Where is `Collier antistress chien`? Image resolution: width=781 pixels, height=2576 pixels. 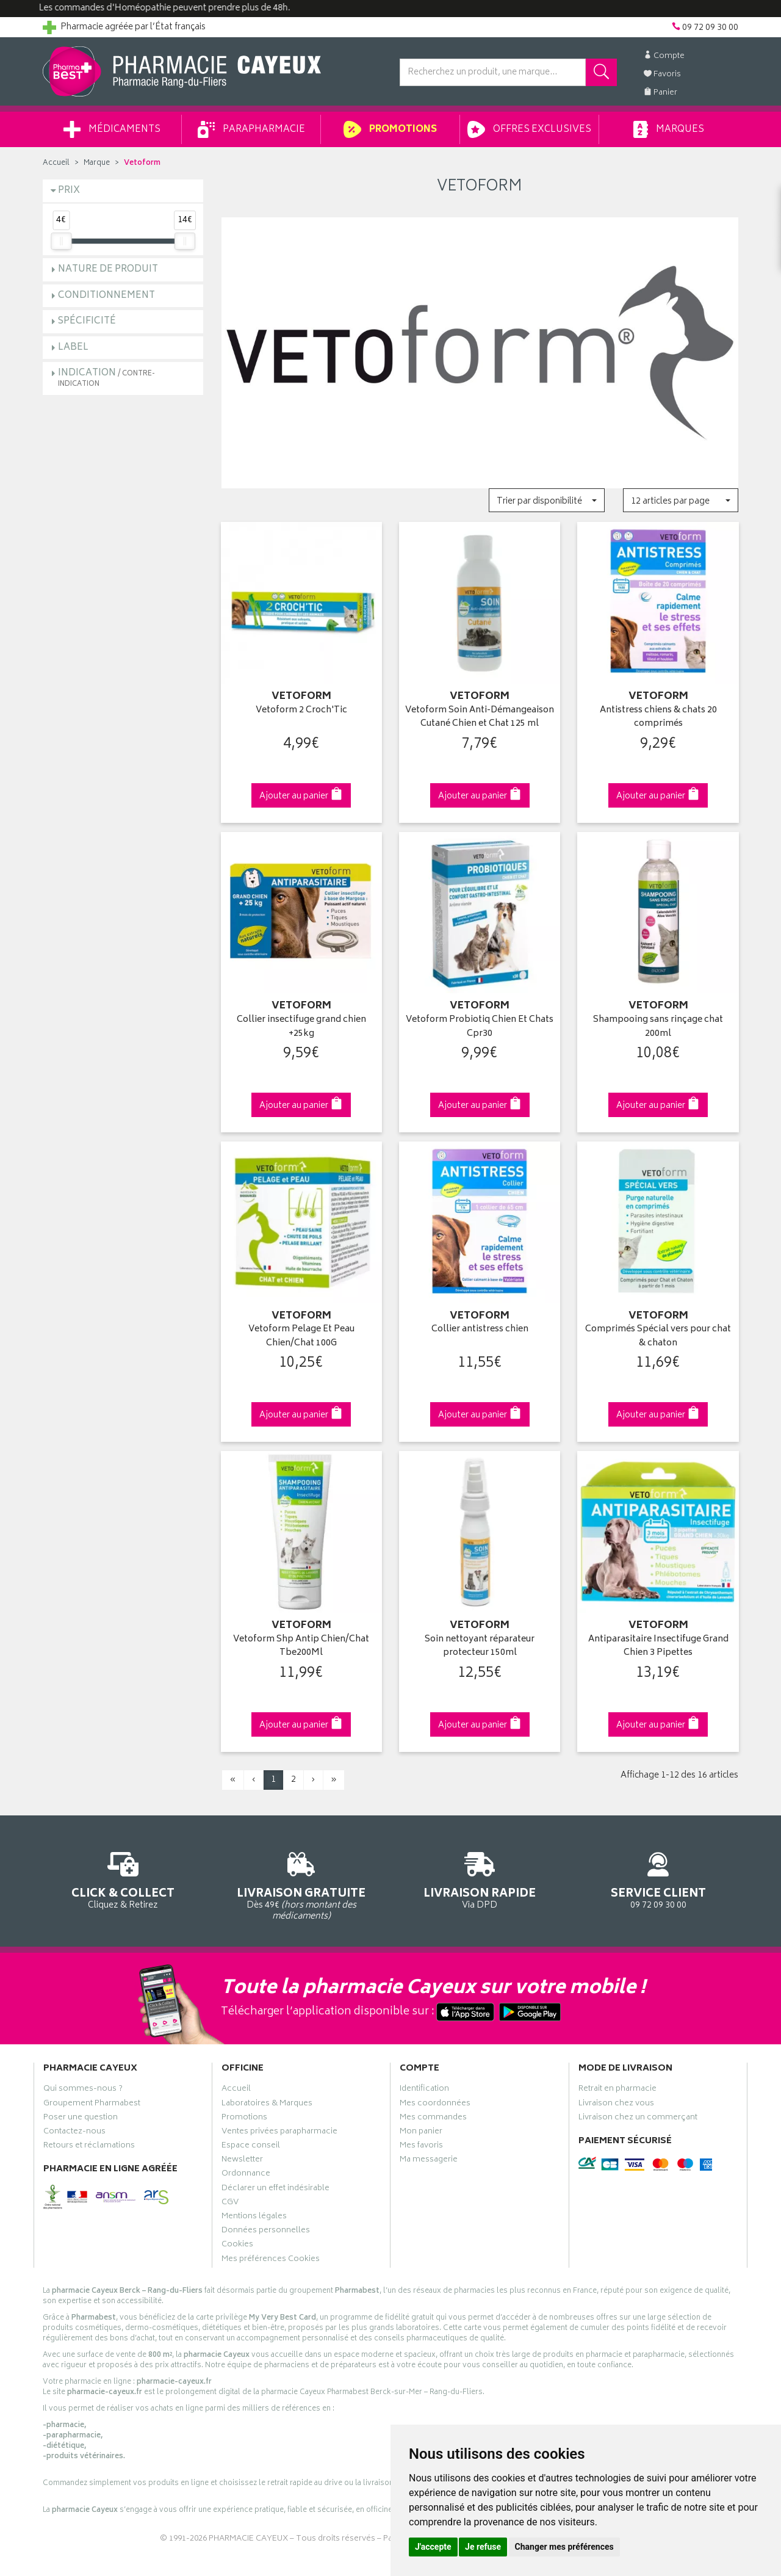
Collier antistress chien is located at coordinates (479, 1330).